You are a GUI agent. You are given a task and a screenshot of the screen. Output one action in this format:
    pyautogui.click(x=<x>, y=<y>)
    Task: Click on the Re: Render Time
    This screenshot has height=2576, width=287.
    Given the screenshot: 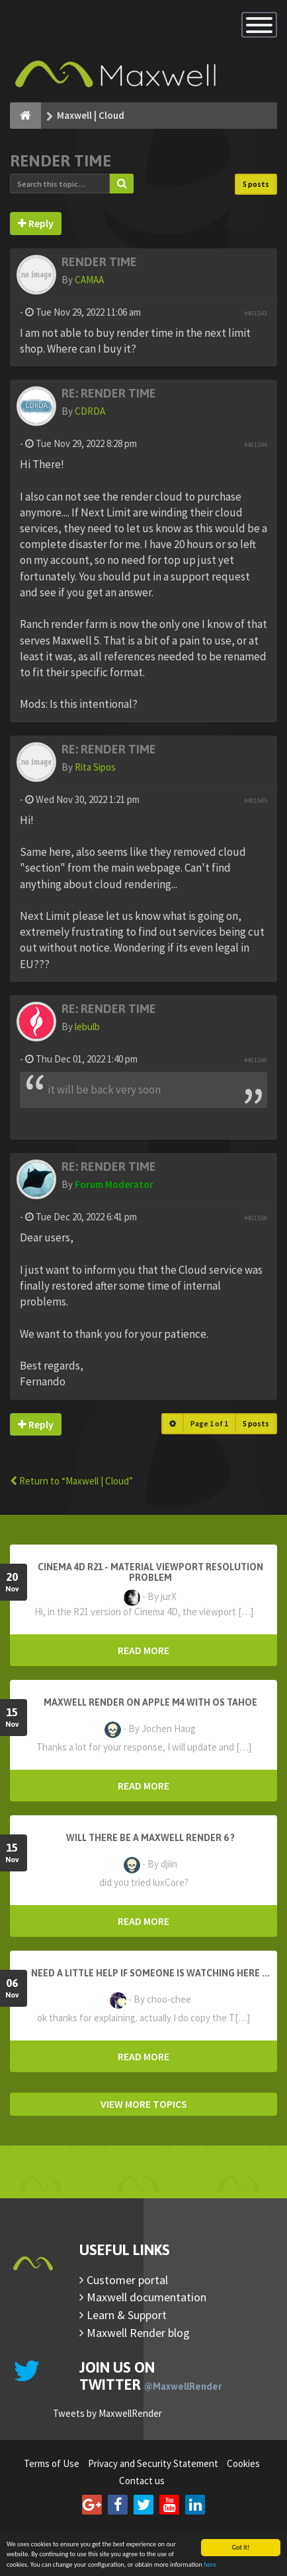 What is the action you would take?
    pyautogui.click(x=109, y=393)
    